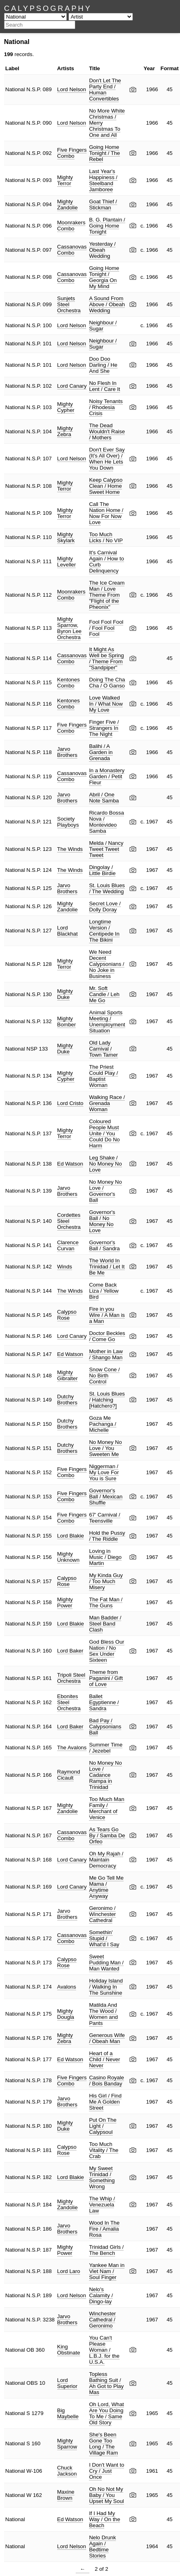 This screenshot has width=180, height=2576. What do you see at coordinates (102, 2320) in the screenshot?
I see `Winchester Cathedral / Geronimo` at bounding box center [102, 2320].